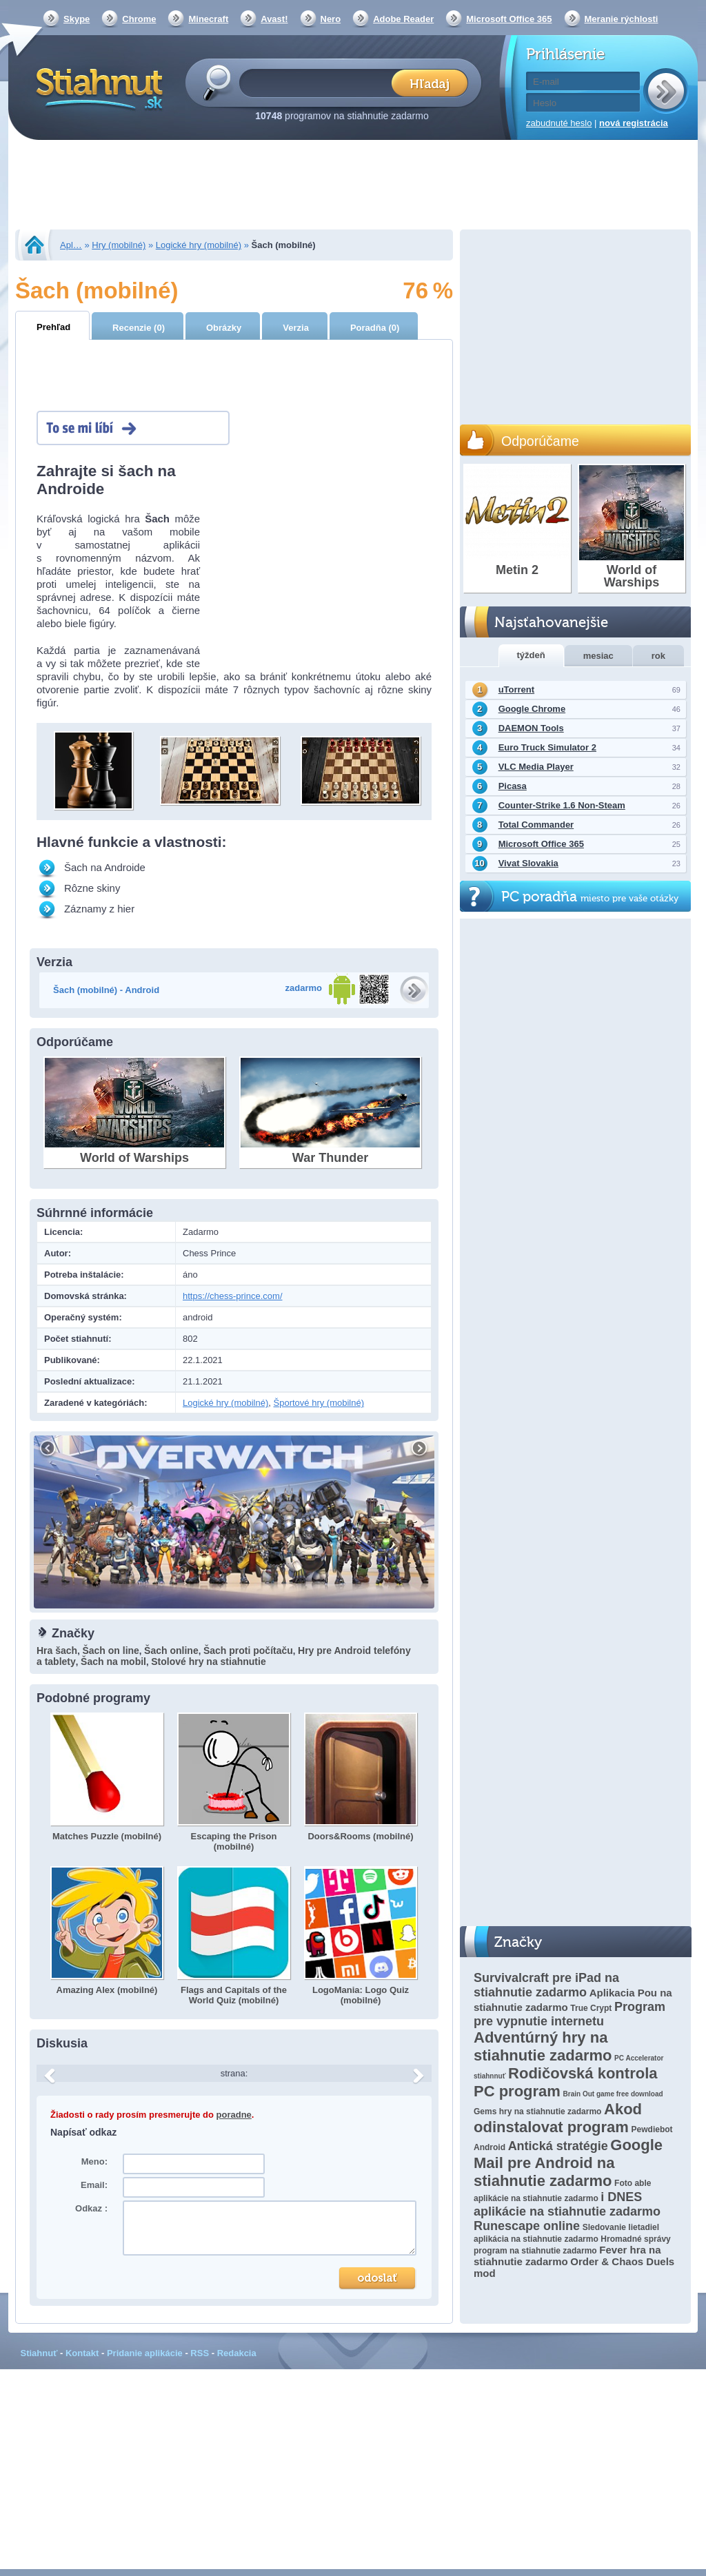  Describe the element at coordinates (248, 1650) in the screenshot. I see `Šach proti počítaču` at that location.